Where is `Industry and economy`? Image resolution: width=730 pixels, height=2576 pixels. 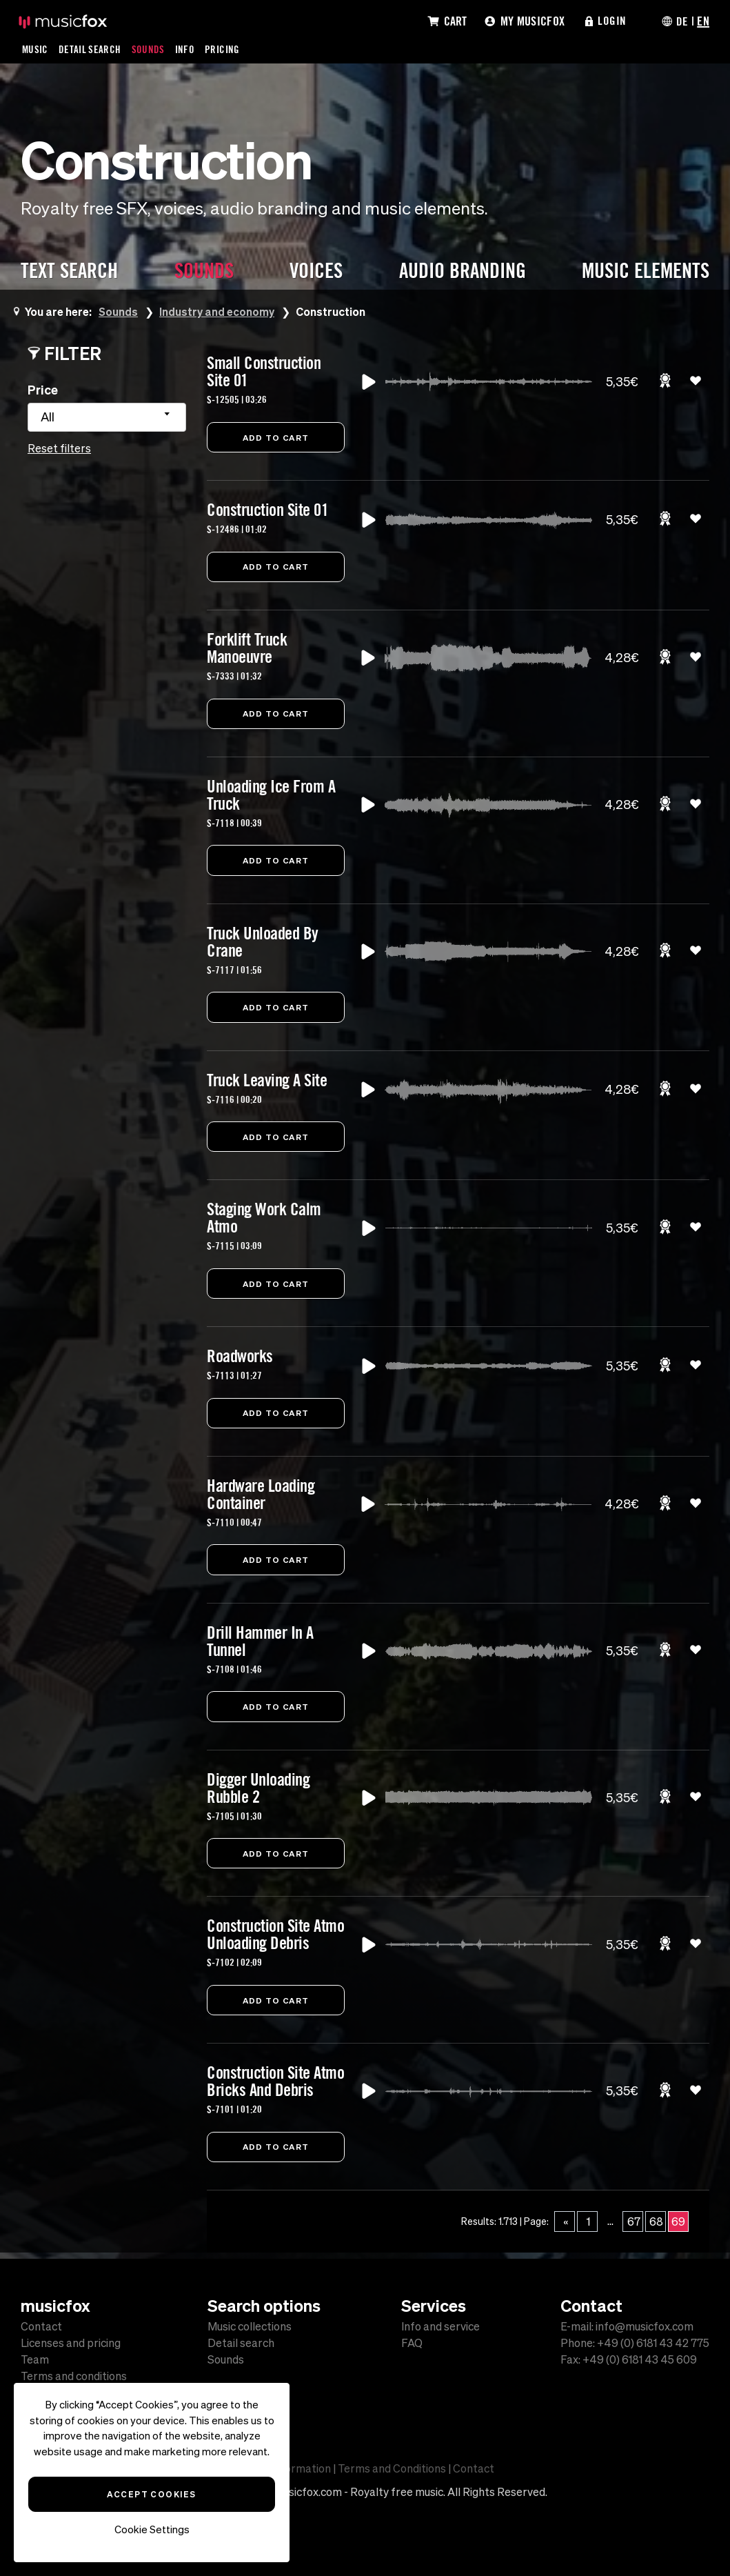
Industry and economy is located at coordinates (217, 311).